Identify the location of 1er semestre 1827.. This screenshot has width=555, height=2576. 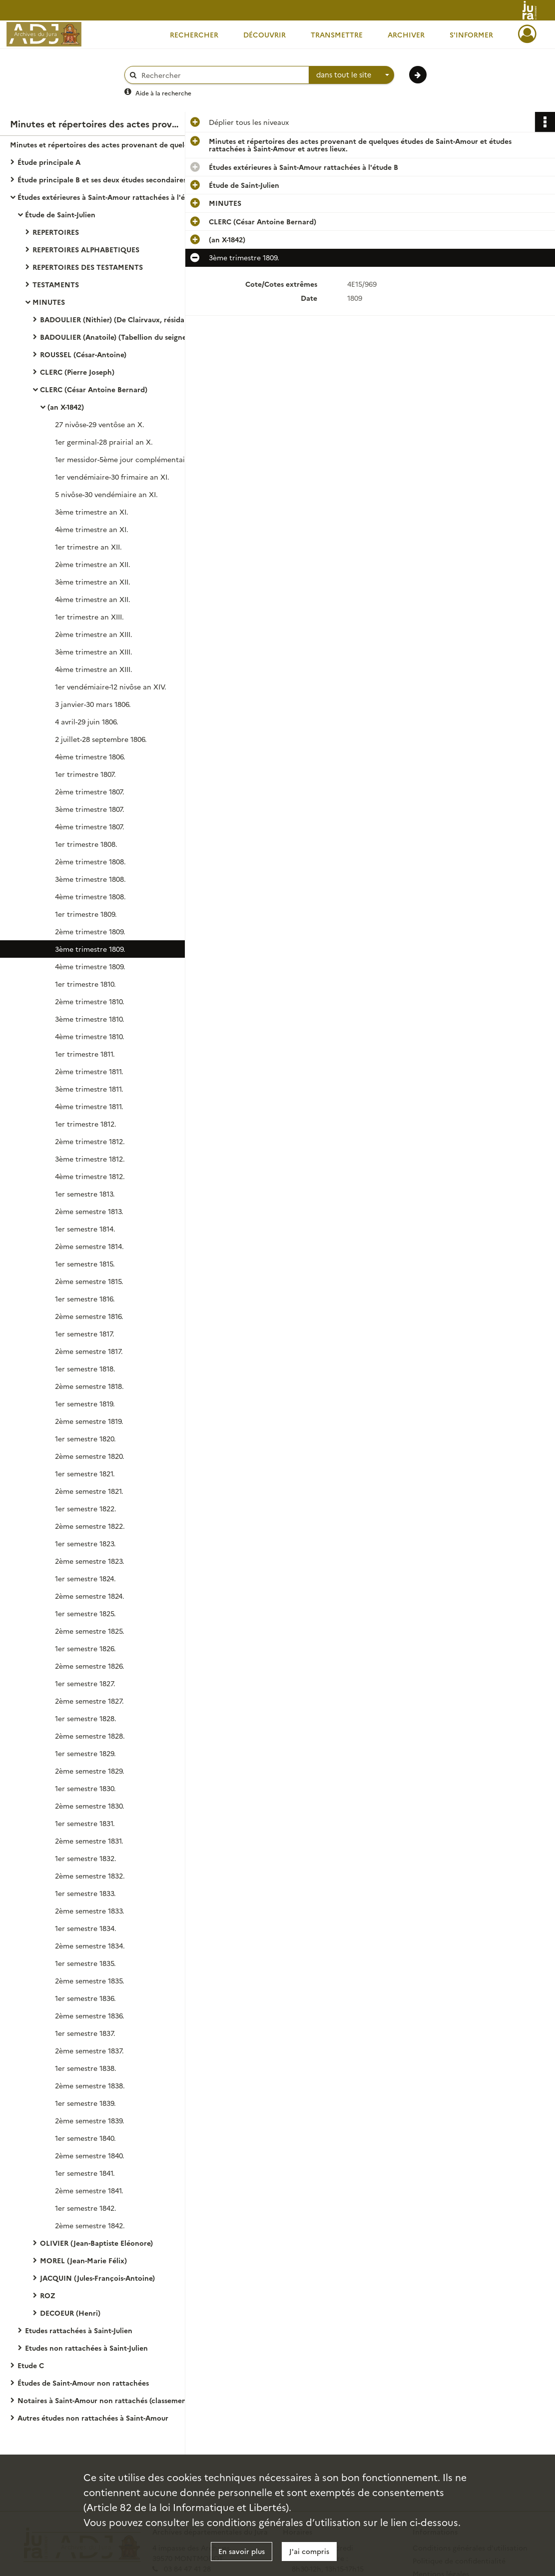
(85, 1683).